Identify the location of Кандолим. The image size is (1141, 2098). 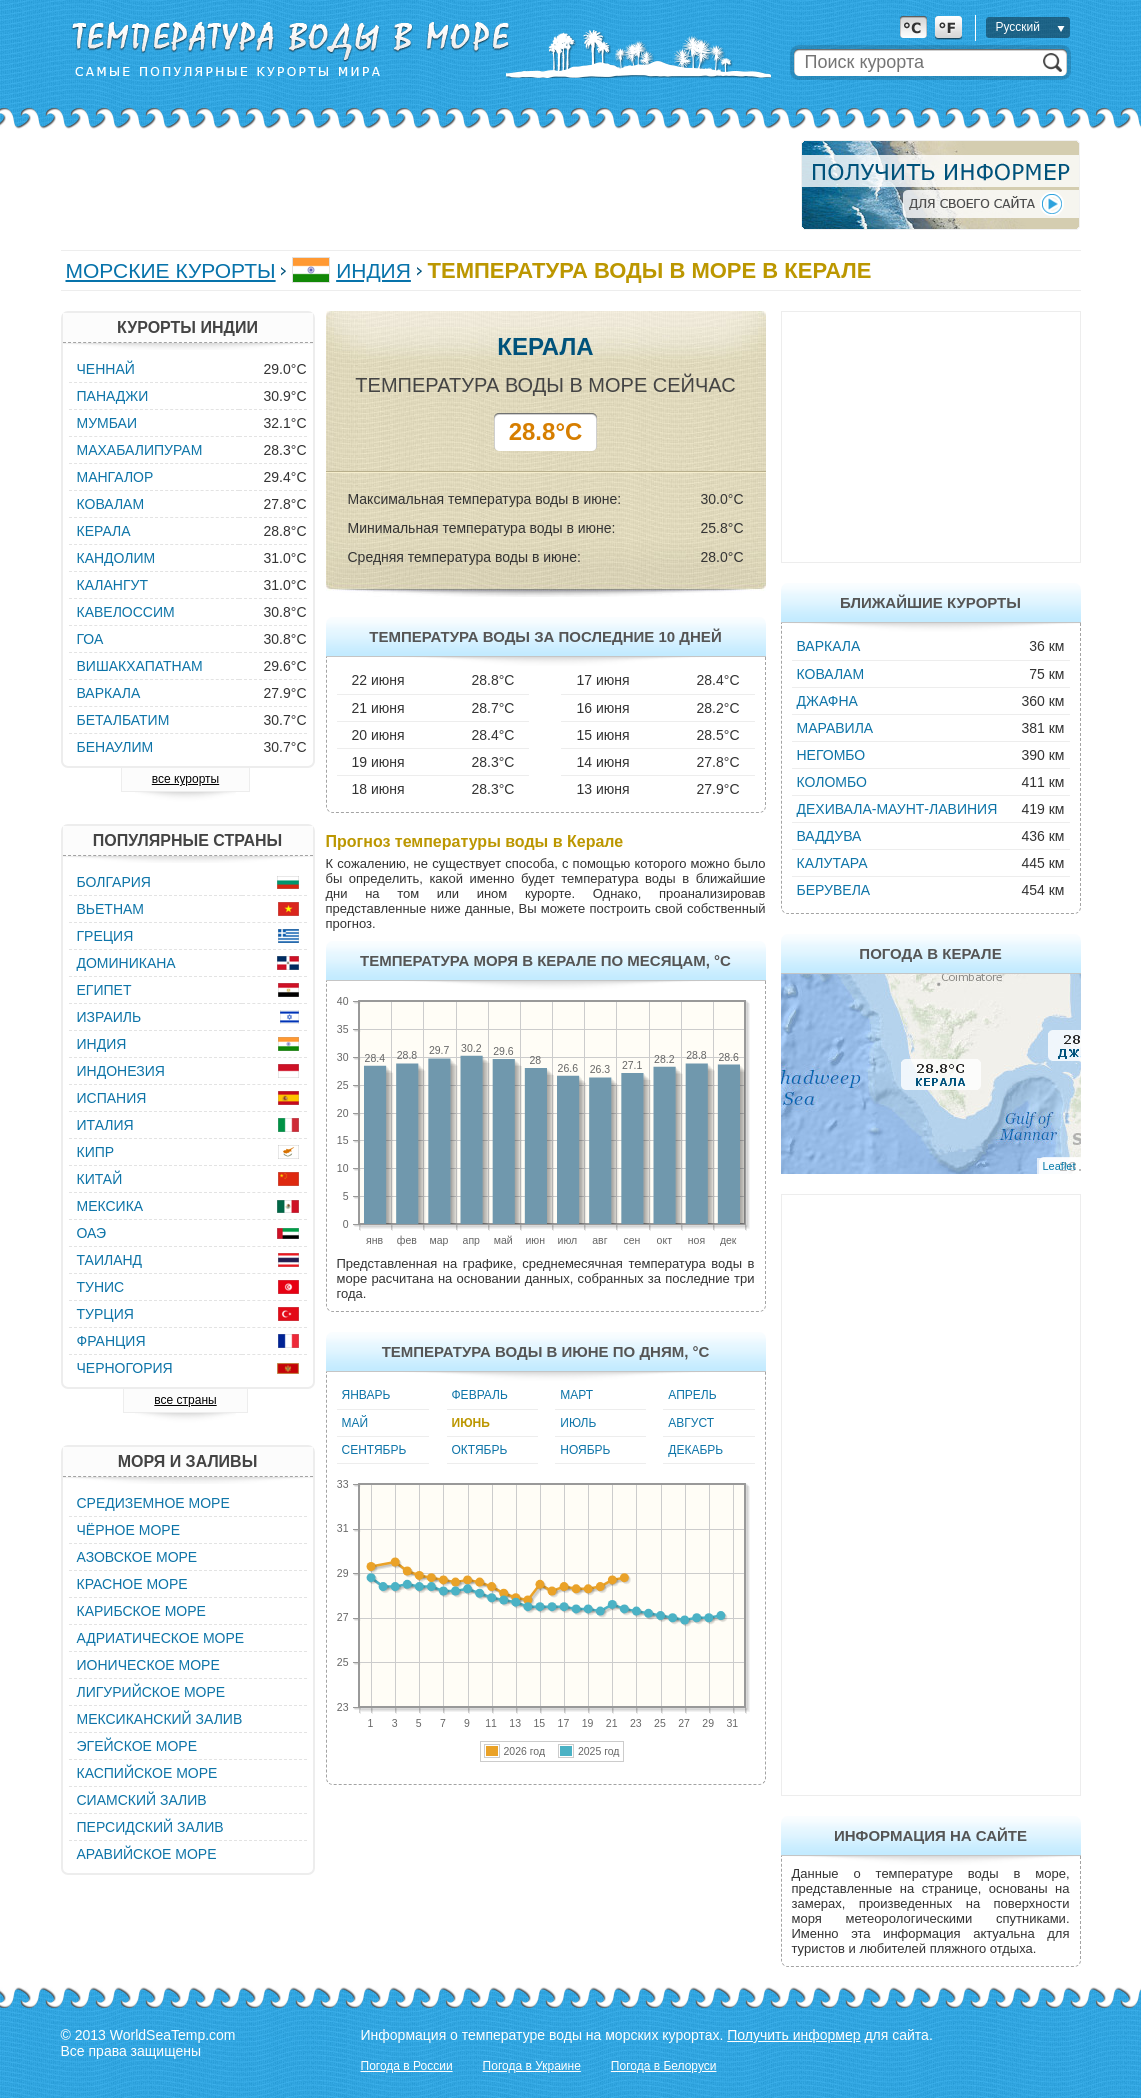
(116, 558).